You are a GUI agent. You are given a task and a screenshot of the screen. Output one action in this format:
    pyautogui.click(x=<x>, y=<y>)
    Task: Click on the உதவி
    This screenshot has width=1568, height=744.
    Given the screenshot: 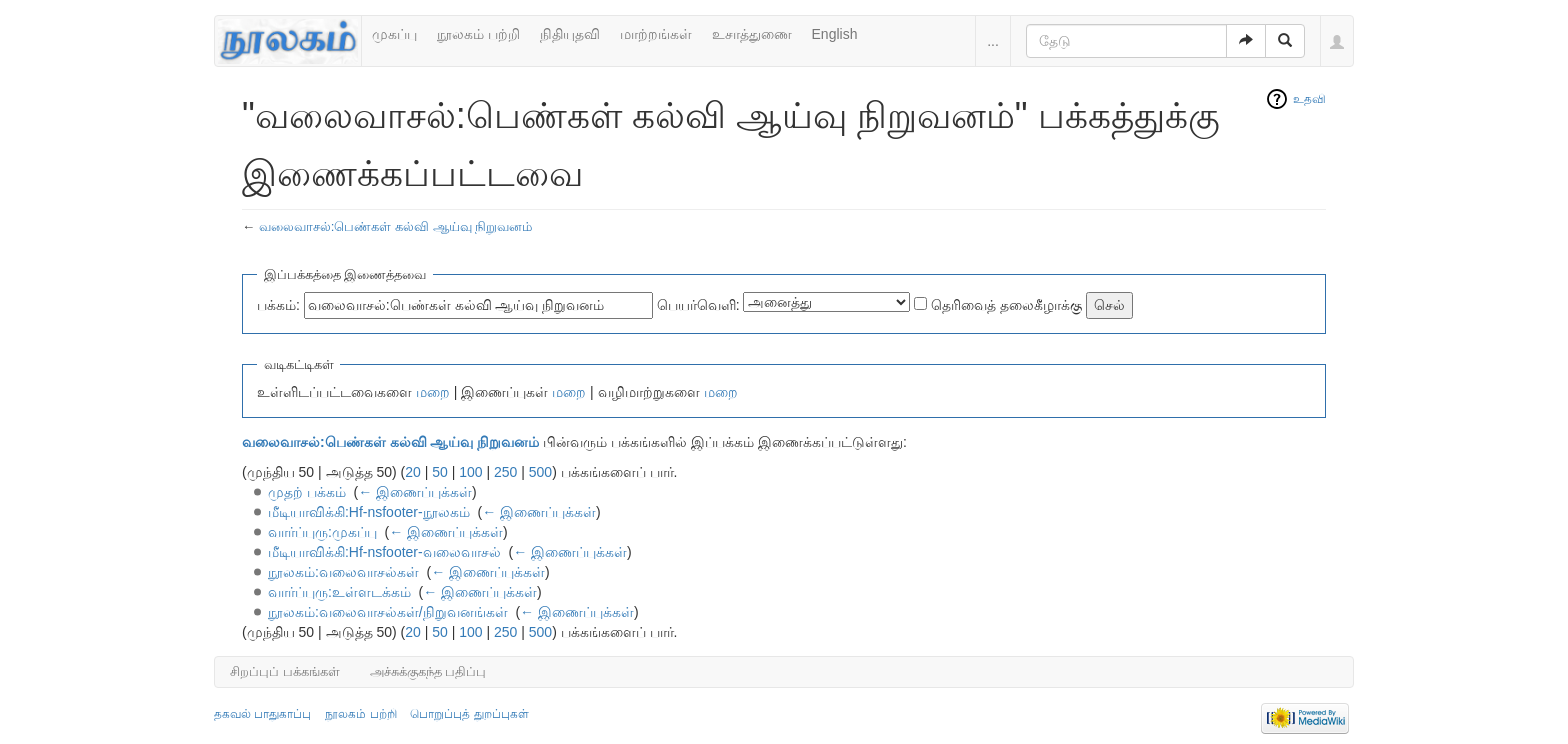 What is the action you would take?
    pyautogui.click(x=1309, y=99)
    